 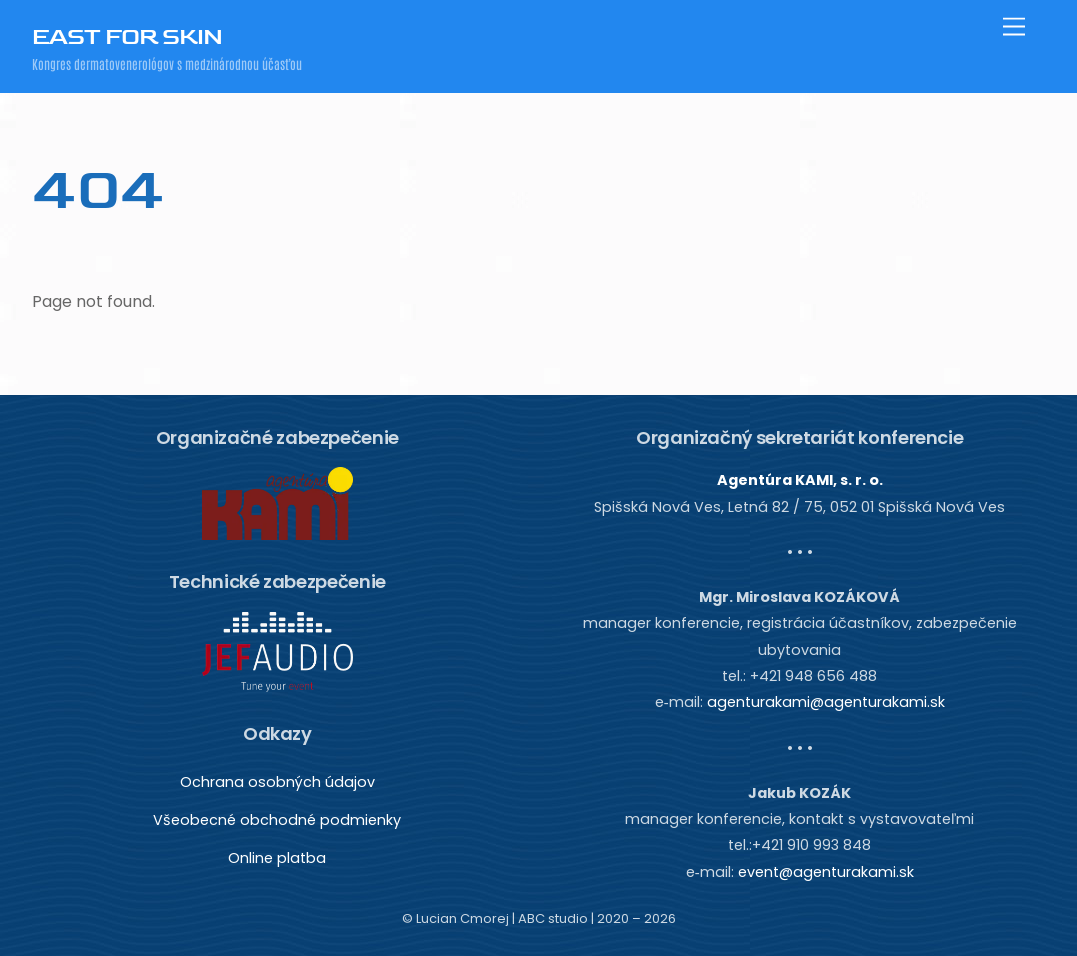 What do you see at coordinates (826, 872) in the screenshot?
I see `event@agenturakami.sk` at bounding box center [826, 872].